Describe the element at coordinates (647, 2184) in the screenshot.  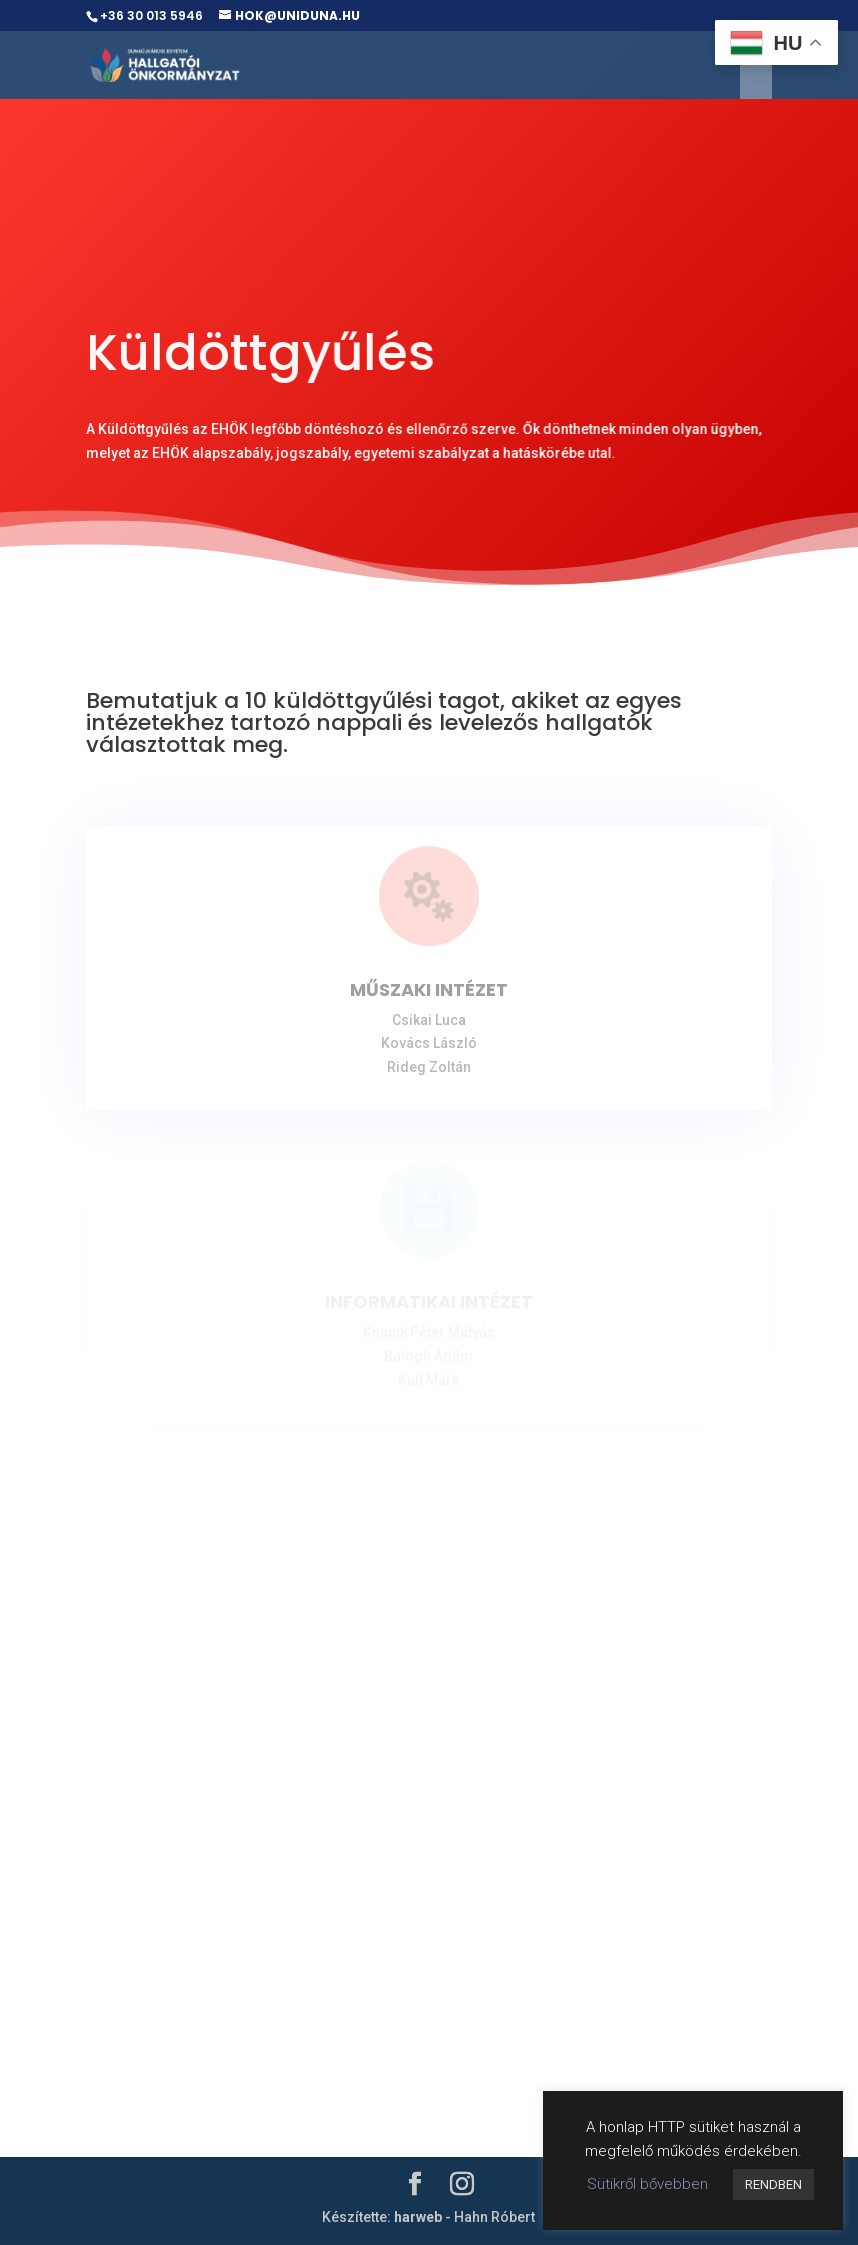
I see `Sütikről bővebben [button]` at that location.